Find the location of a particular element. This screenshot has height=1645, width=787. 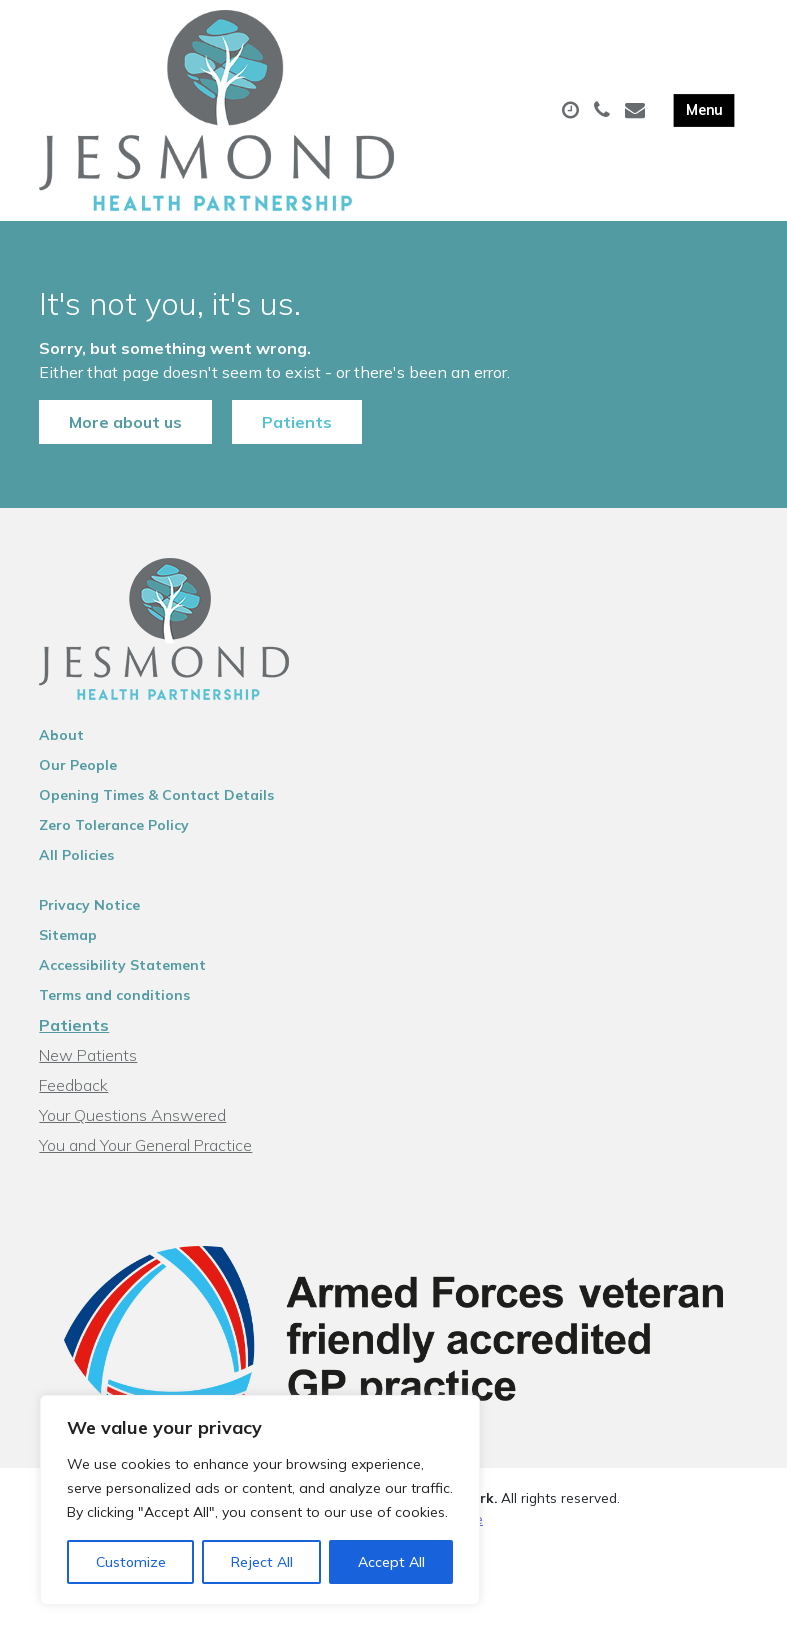

About is located at coordinates (61, 735).